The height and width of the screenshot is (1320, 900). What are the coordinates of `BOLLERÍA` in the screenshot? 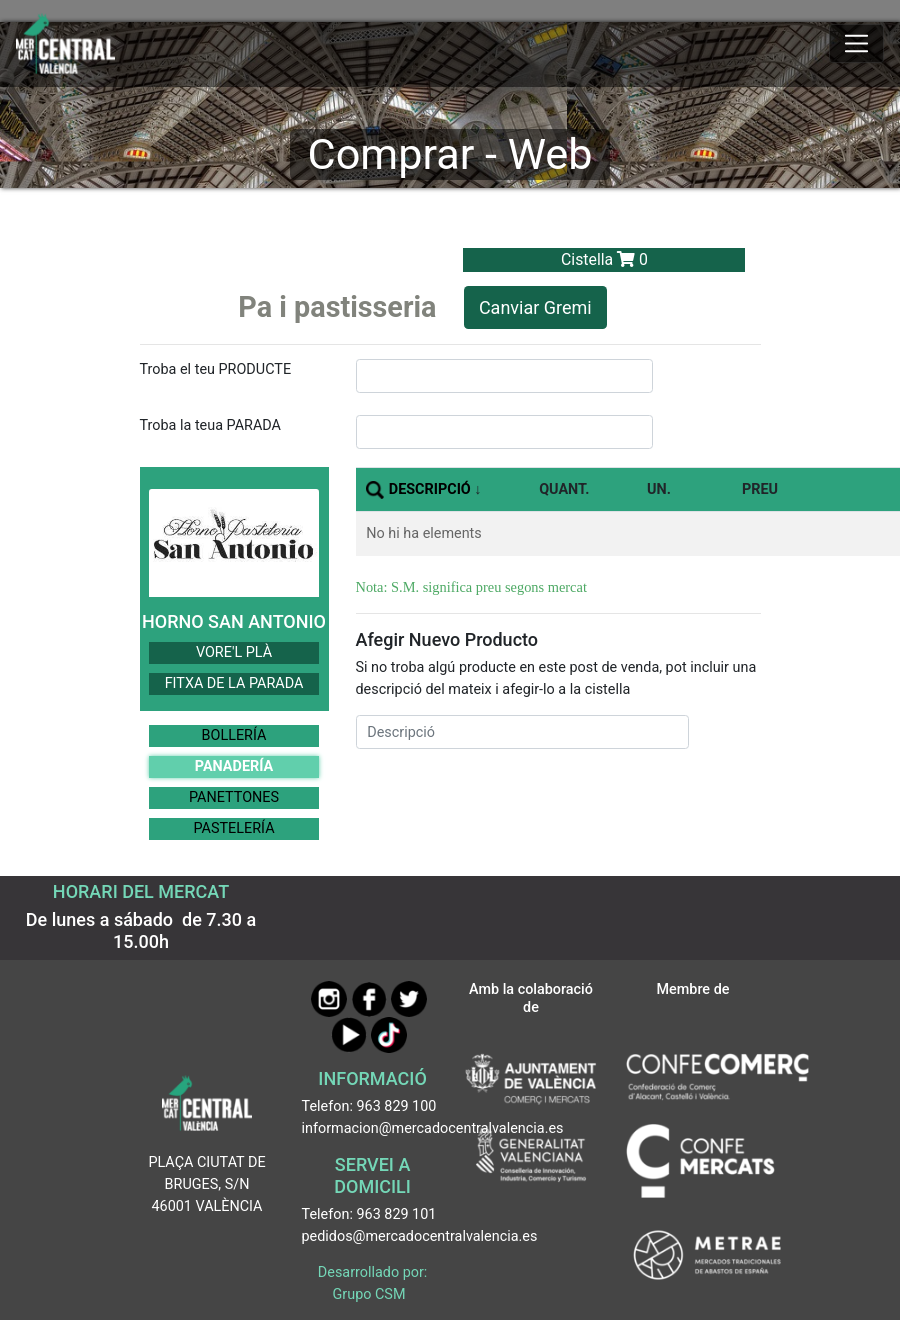 It's located at (234, 735).